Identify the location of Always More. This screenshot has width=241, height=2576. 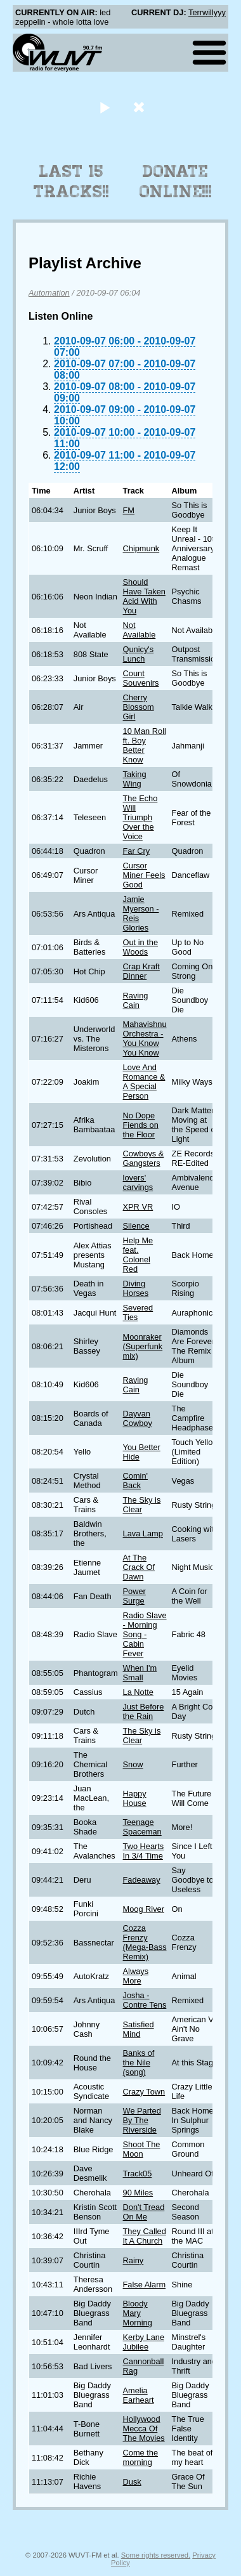
(136, 1975).